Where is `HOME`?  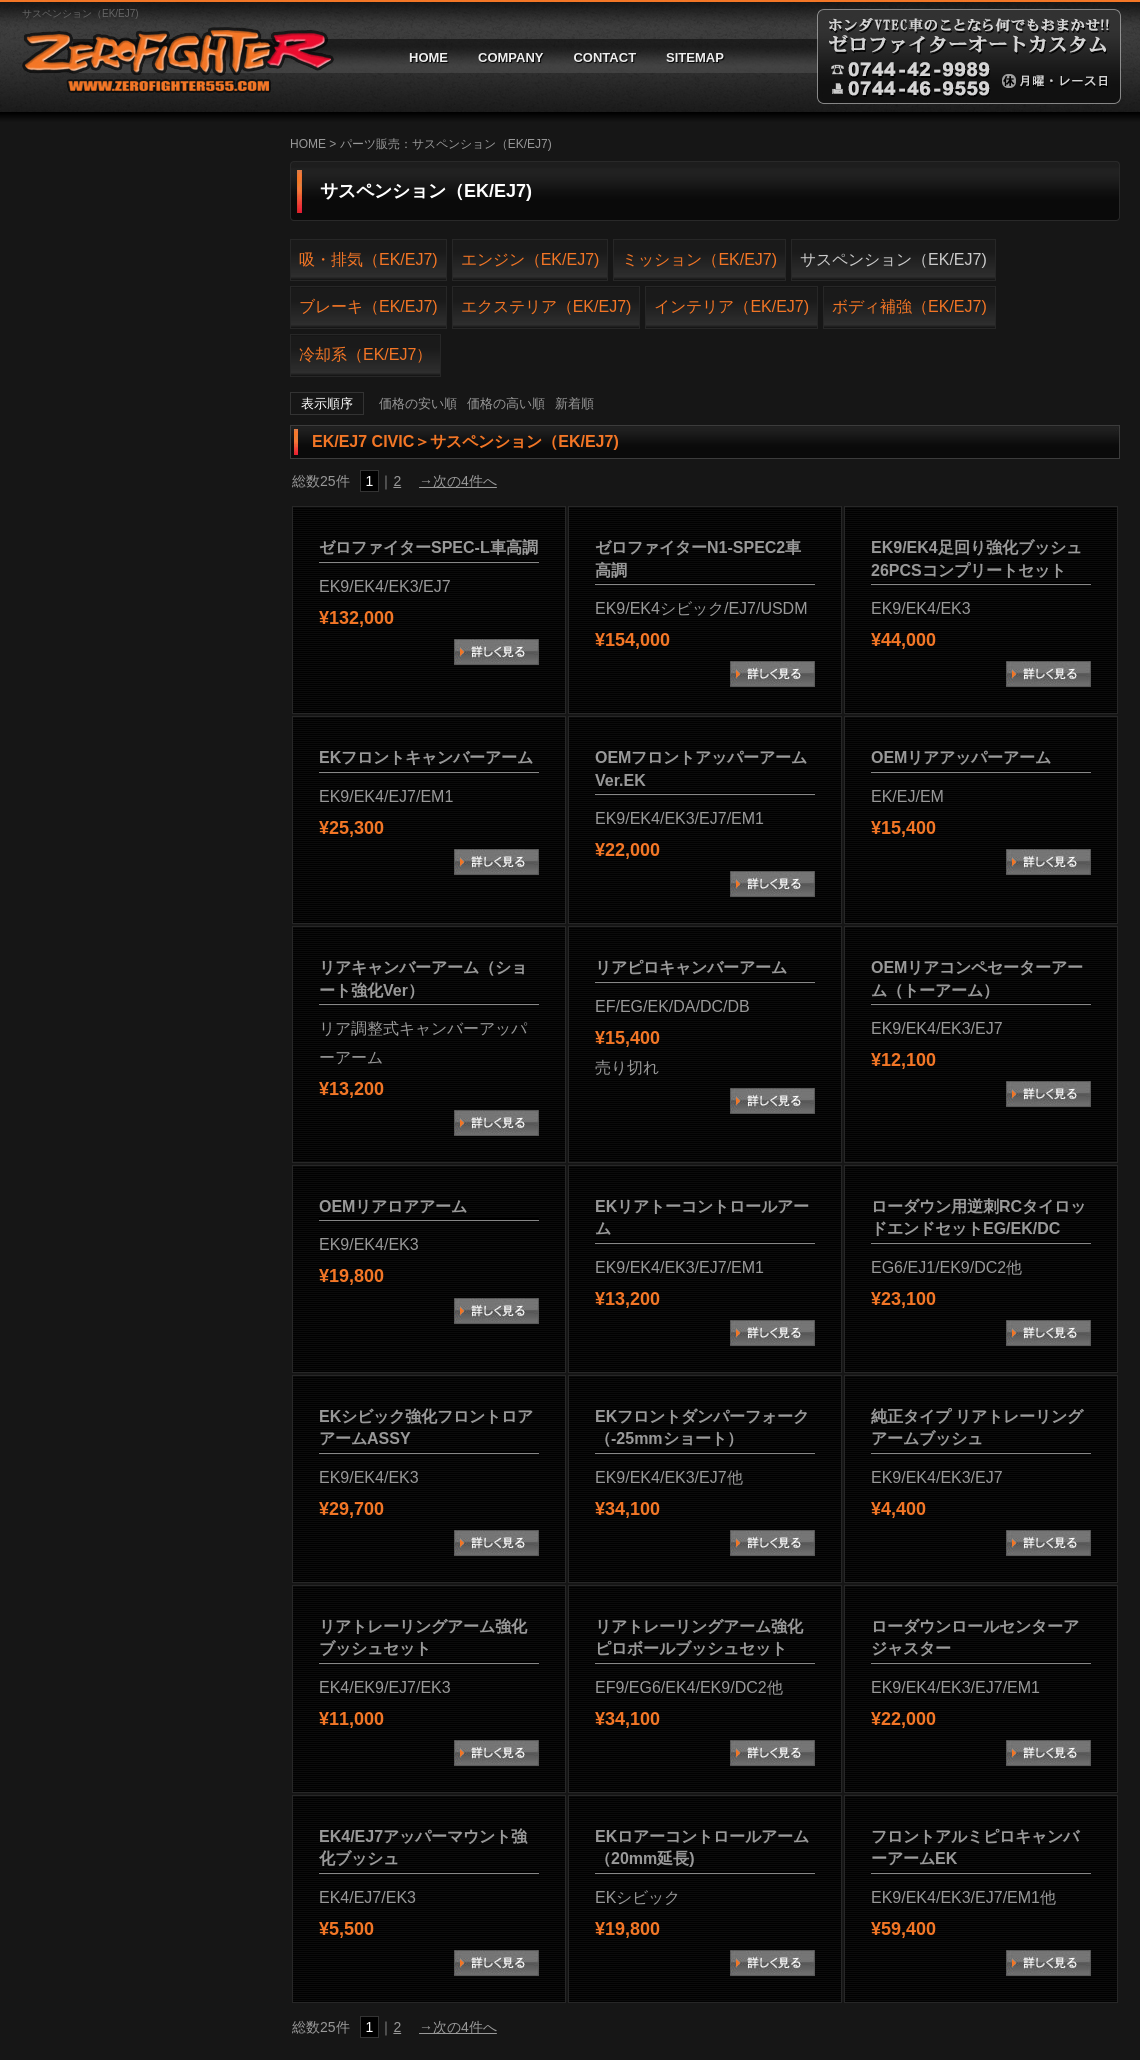 HOME is located at coordinates (428, 57).